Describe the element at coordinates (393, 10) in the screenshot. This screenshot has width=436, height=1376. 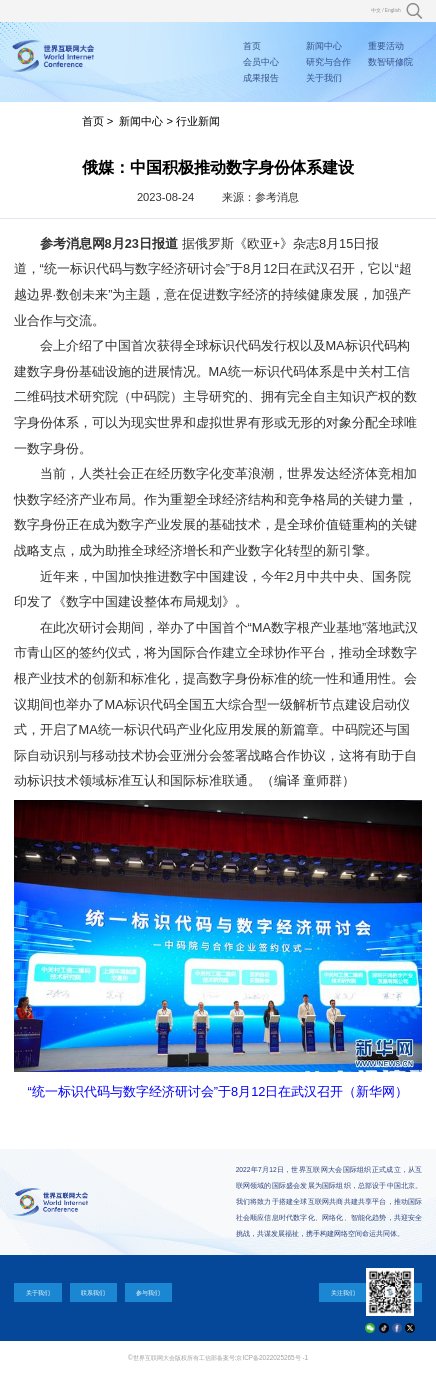
I see `English` at that location.